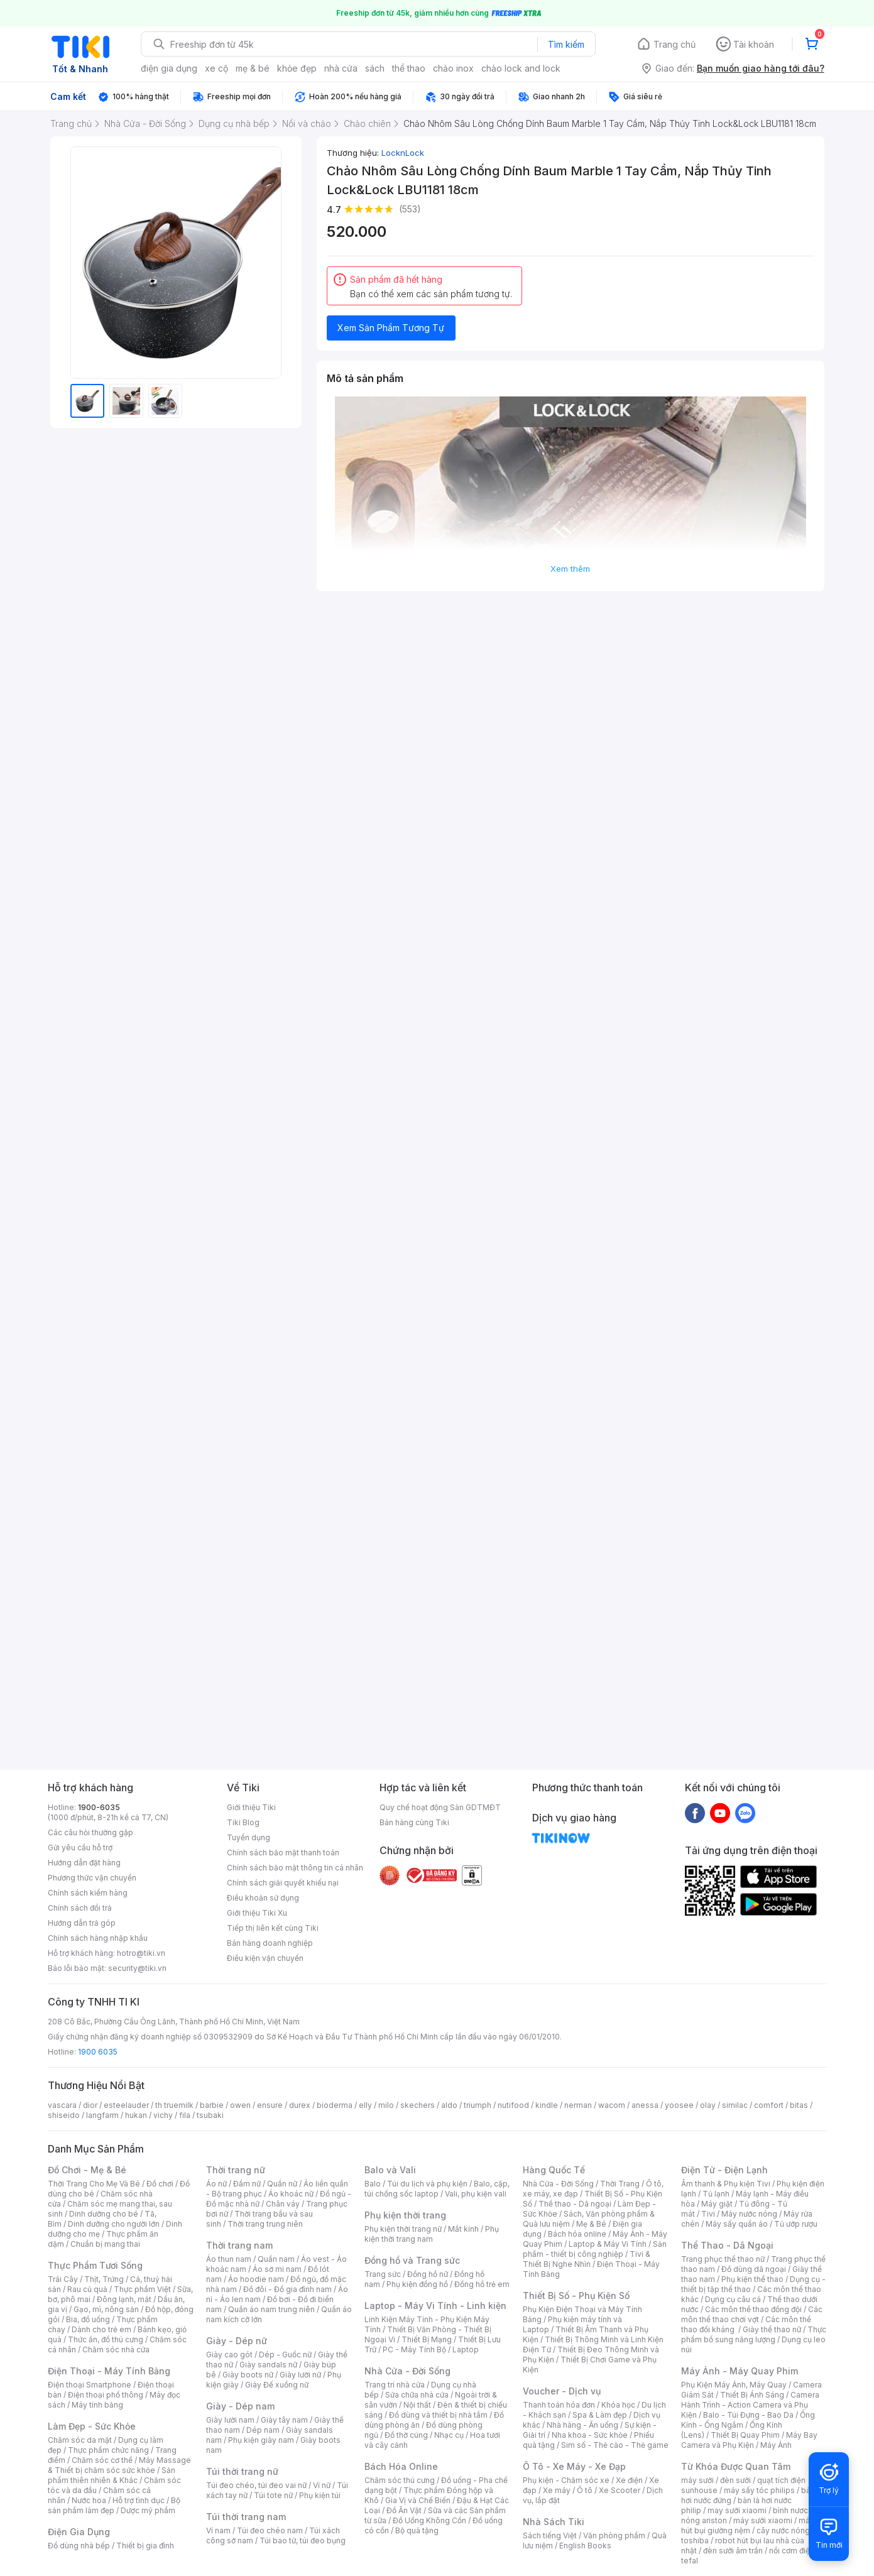 The height and width of the screenshot is (2576, 874). Describe the element at coordinates (403, 2229) in the screenshot. I see `Phụ kiện thời trang nữ` at that location.